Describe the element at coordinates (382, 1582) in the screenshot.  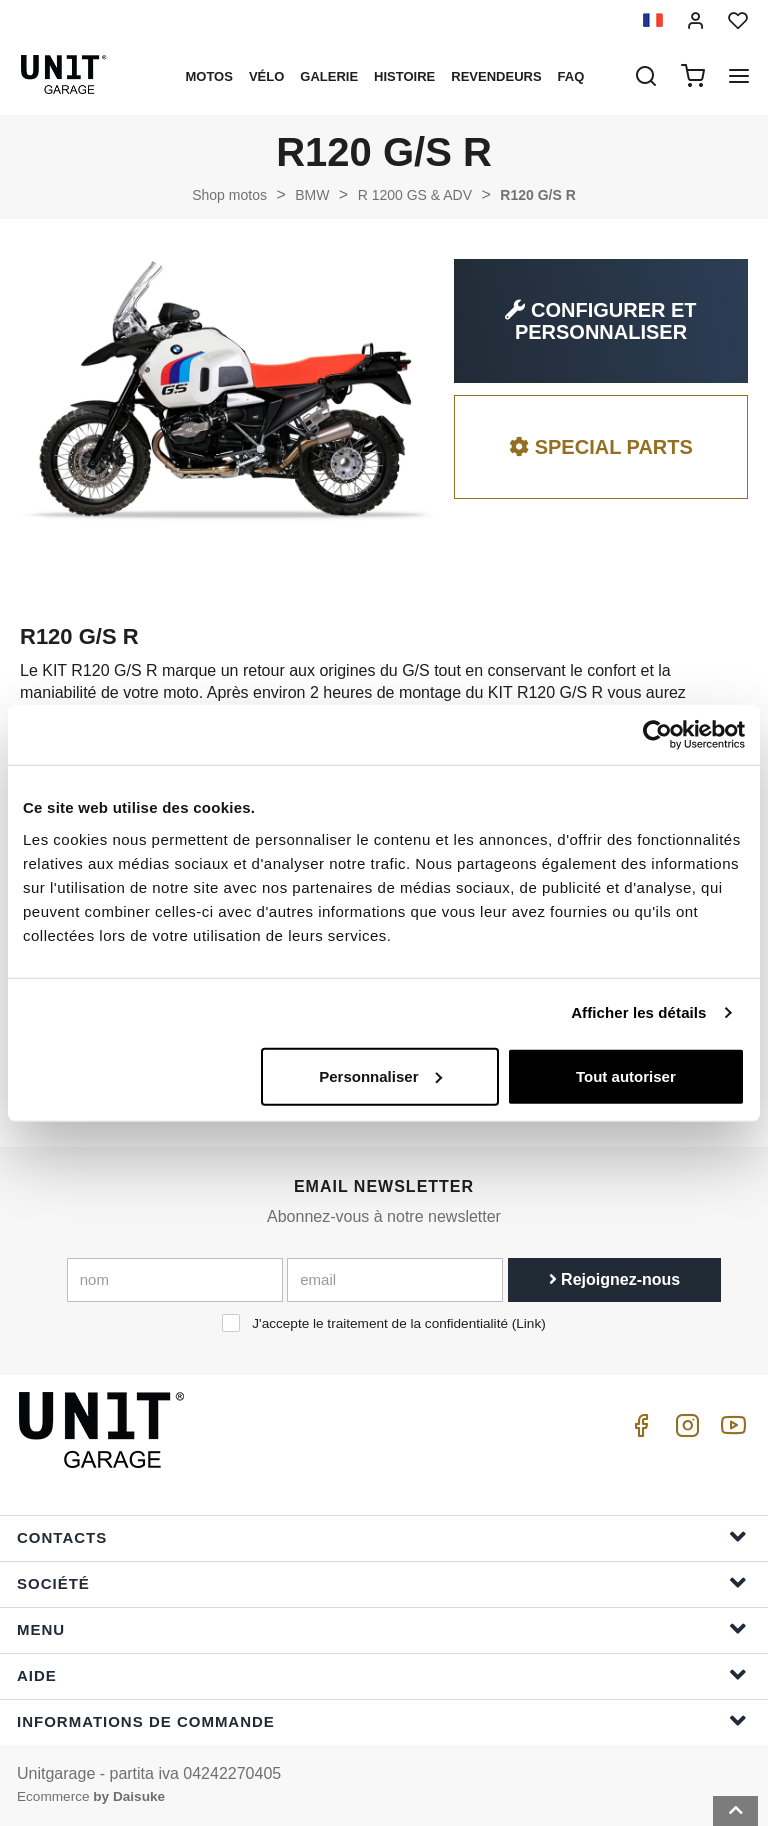
I see `Société` at that location.